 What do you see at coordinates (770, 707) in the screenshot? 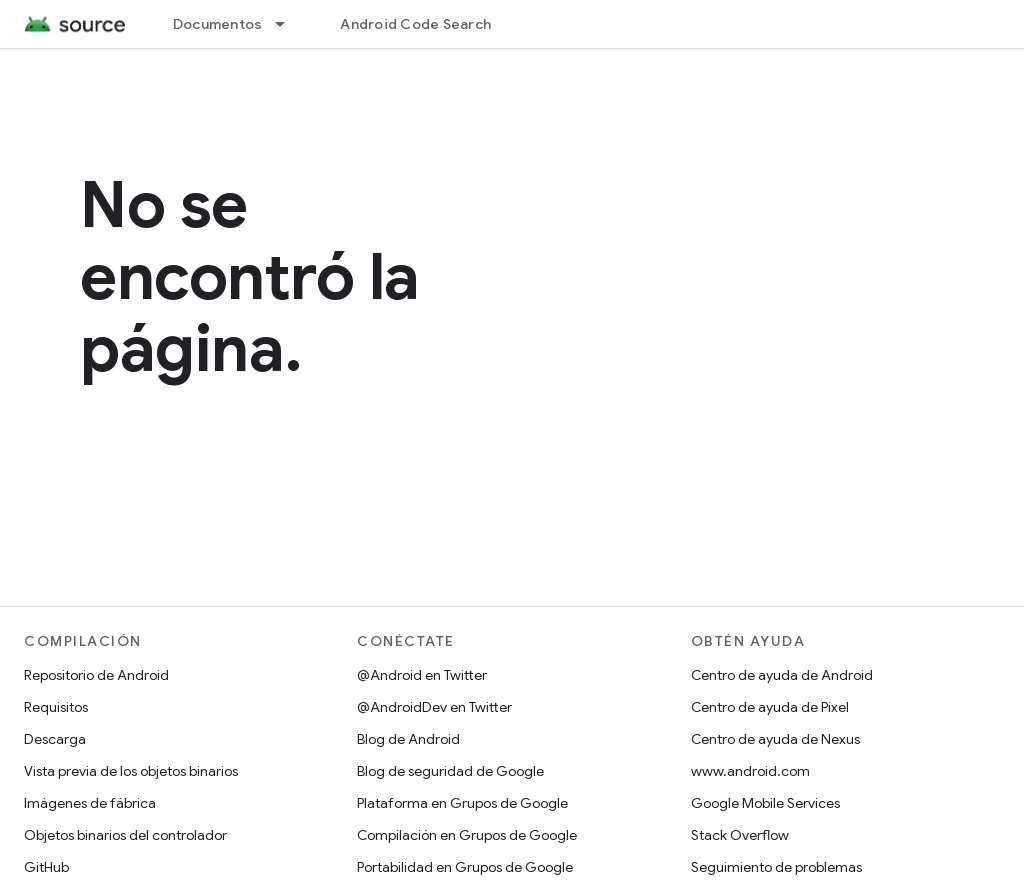
I see `Centro de ayuda de Pixel` at bounding box center [770, 707].